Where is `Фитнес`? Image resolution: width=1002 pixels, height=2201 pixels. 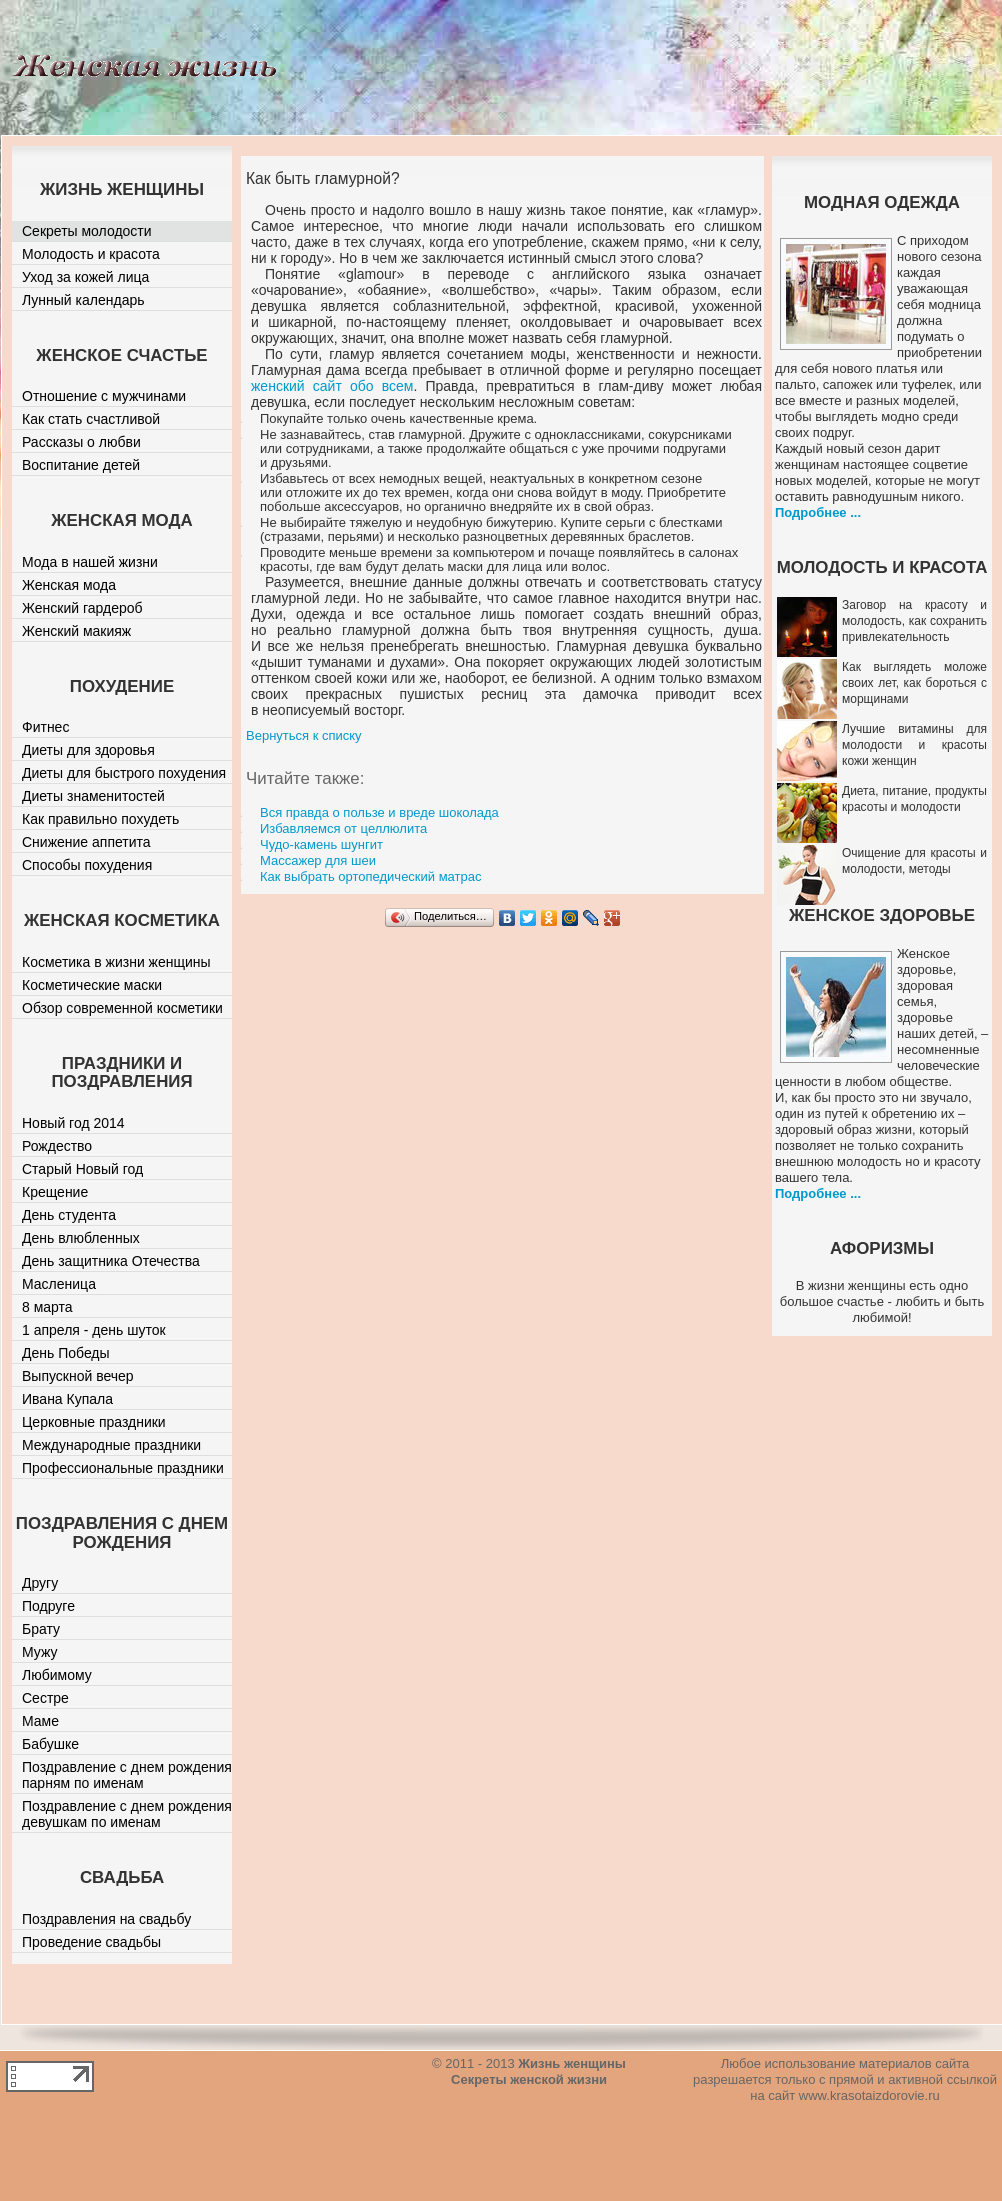
Фитнес is located at coordinates (45, 727).